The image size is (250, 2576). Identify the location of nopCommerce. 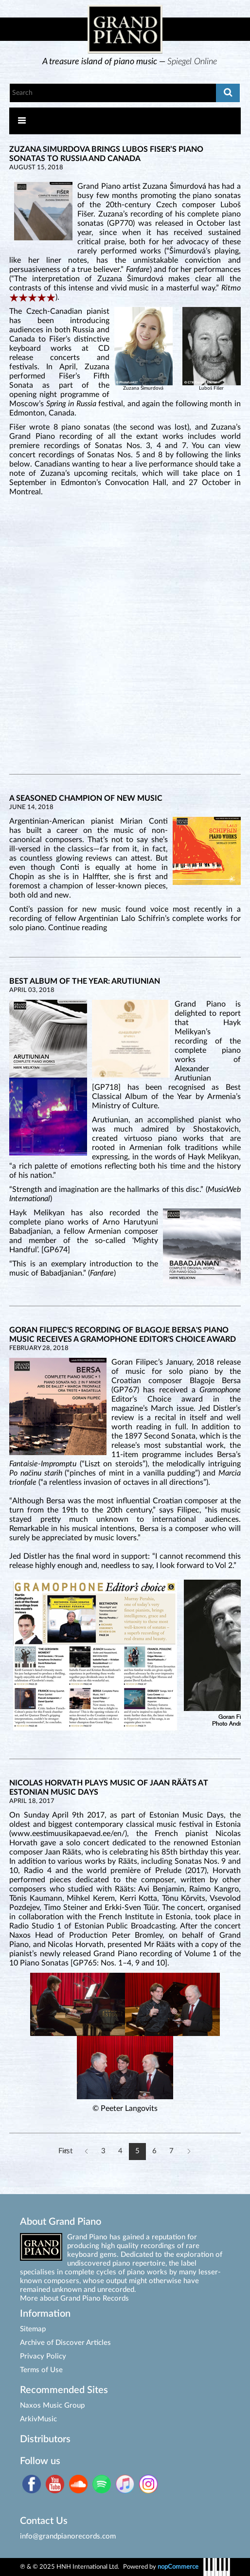
(178, 2566).